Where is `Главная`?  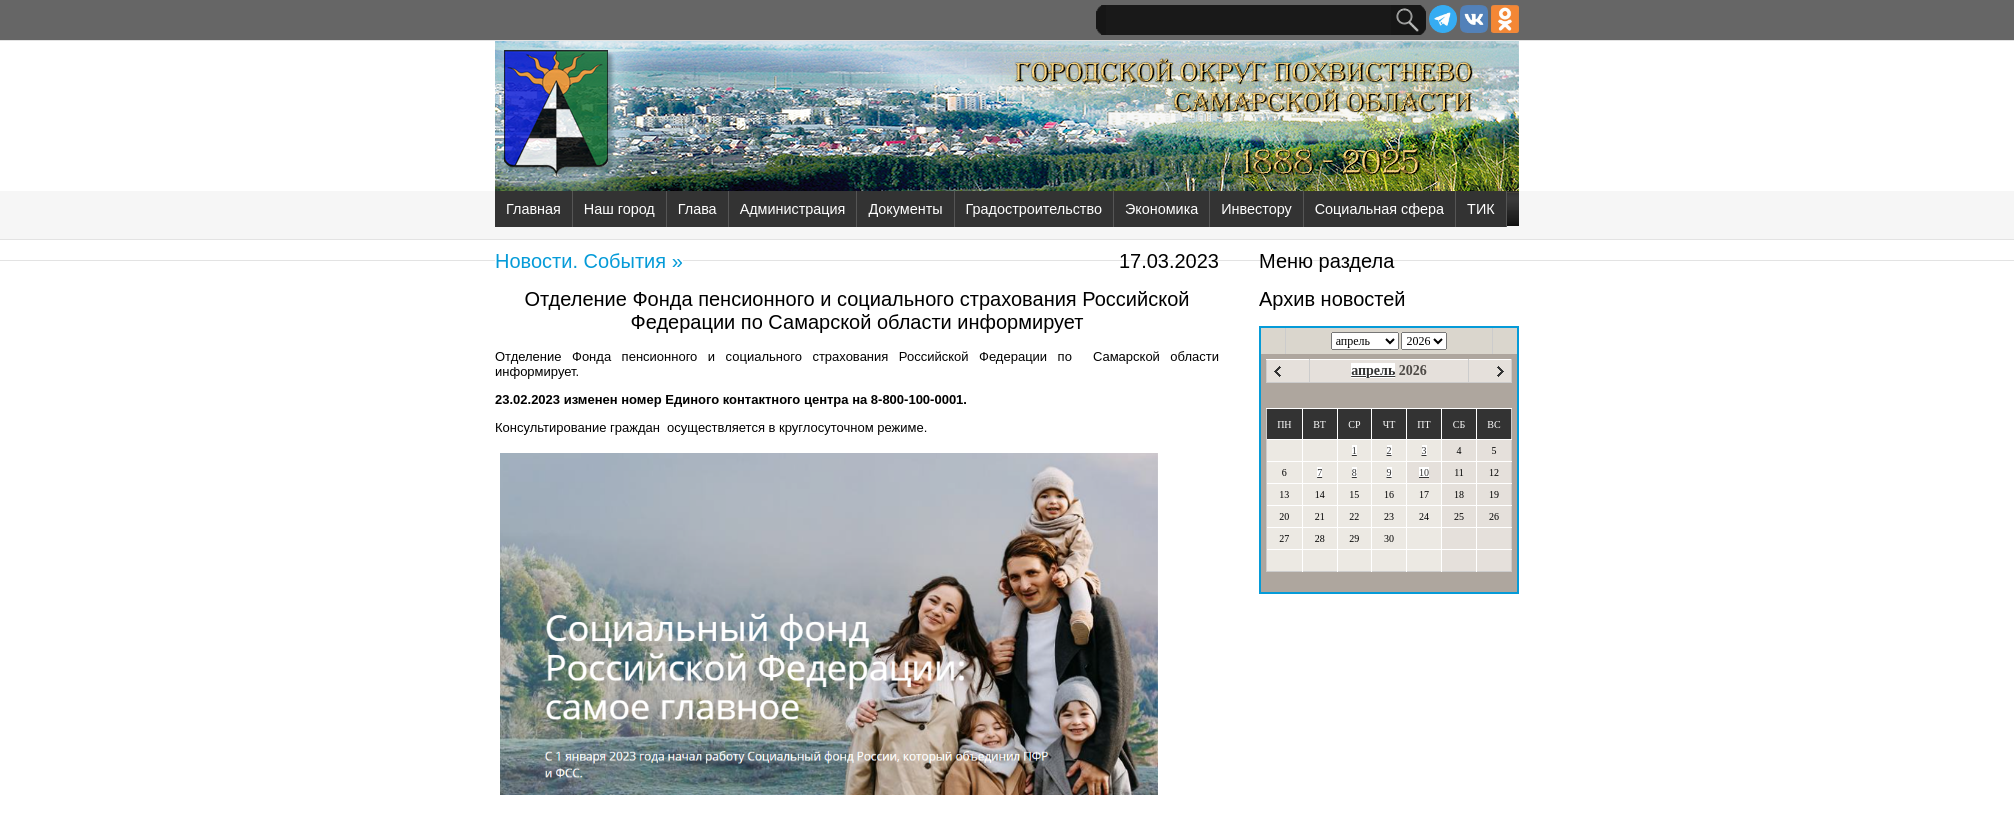 Главная is located at coordinates (533, 209).